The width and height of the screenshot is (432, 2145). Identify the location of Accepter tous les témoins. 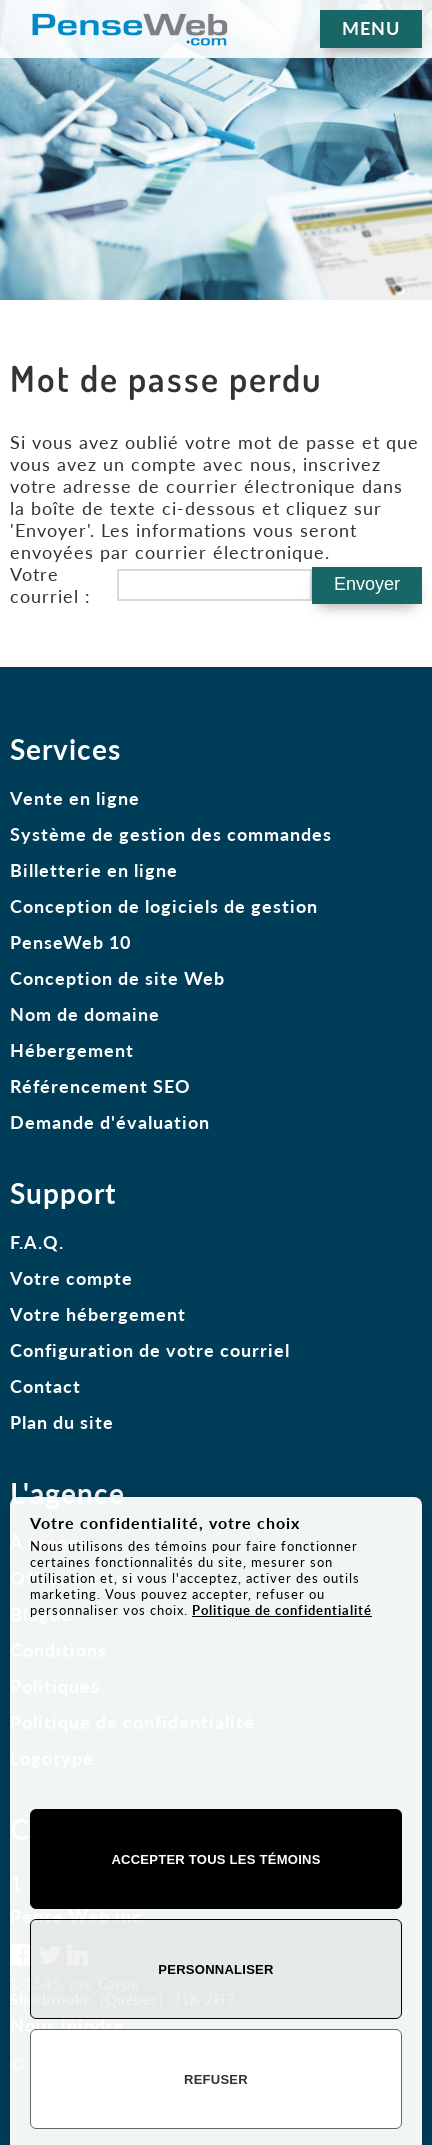
(215, 1859).